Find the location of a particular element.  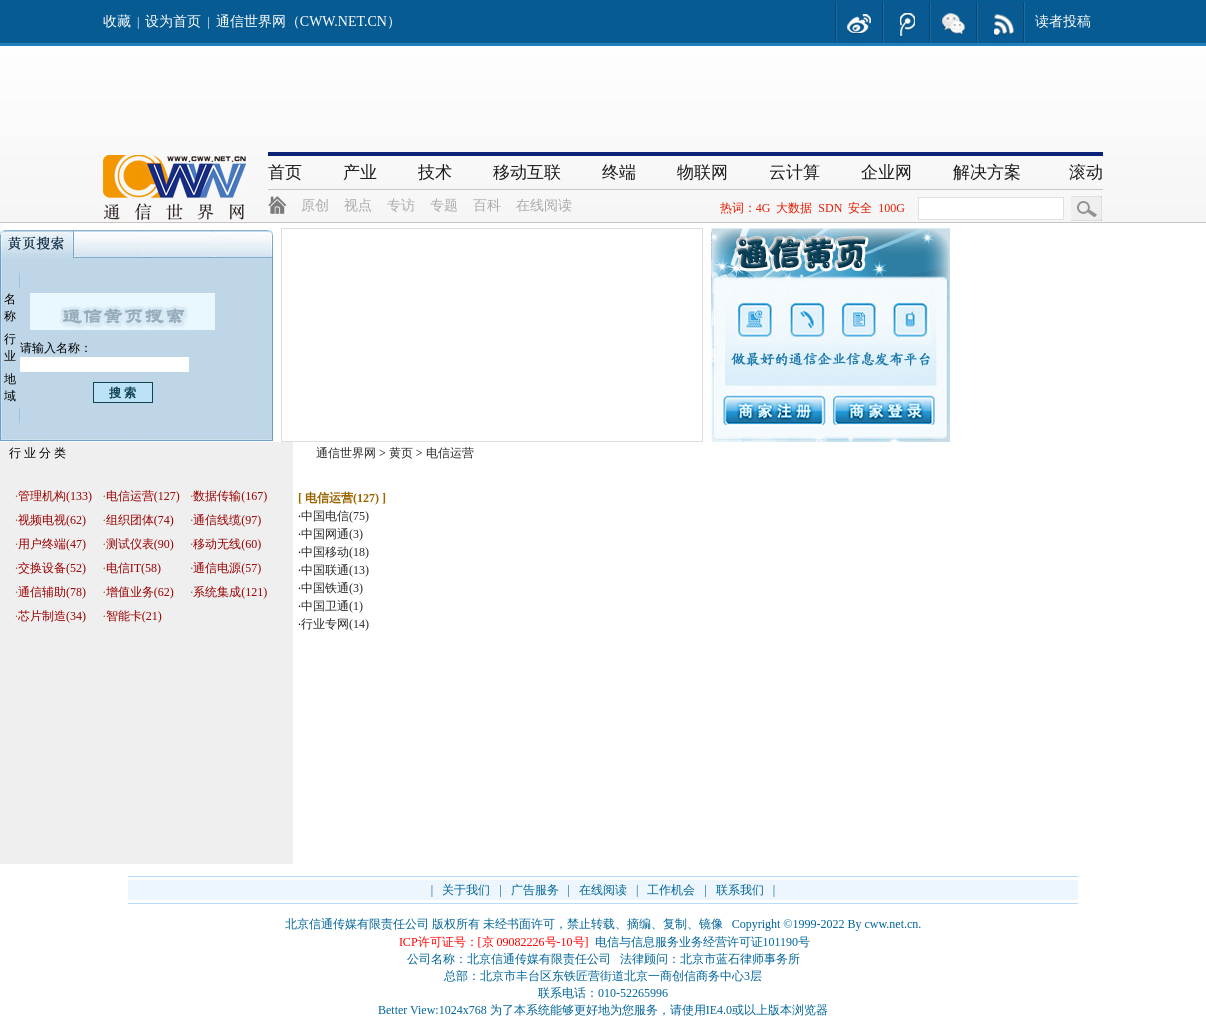

智能卡(21) is located at coordinates (134, 616).